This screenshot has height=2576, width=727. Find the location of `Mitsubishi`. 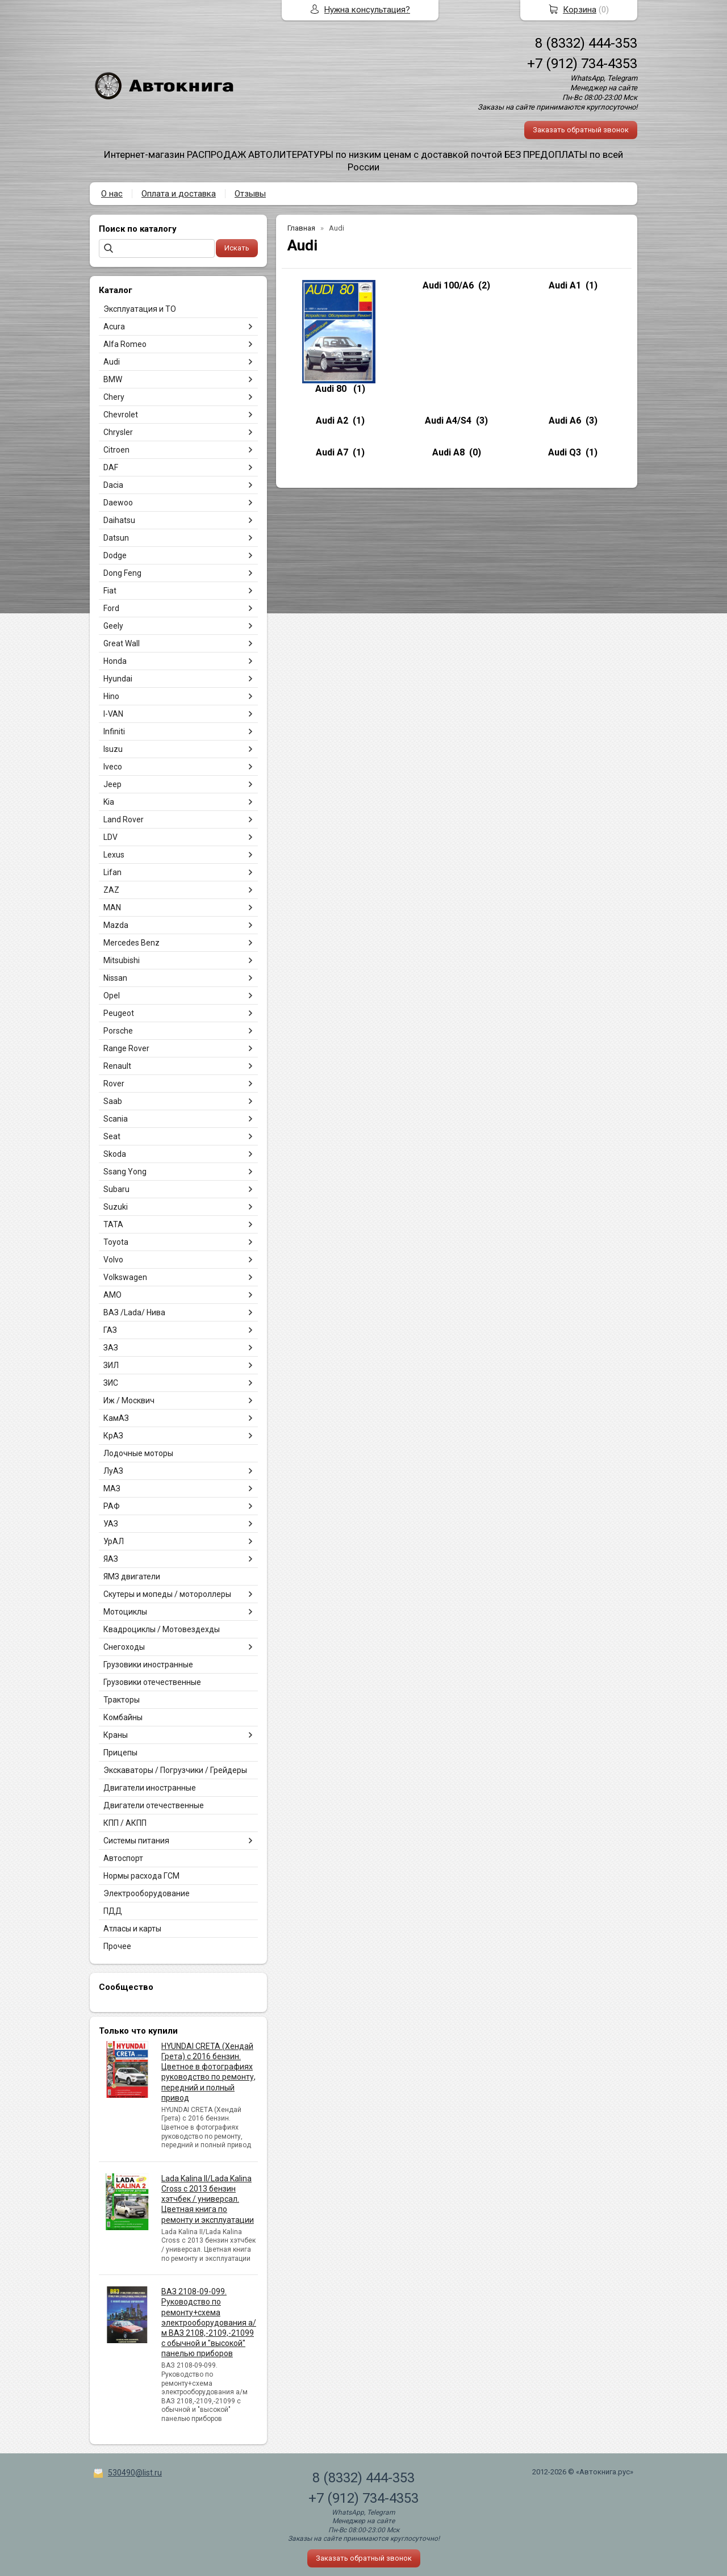

Mitsubishi is located at coordinates (121, 960).